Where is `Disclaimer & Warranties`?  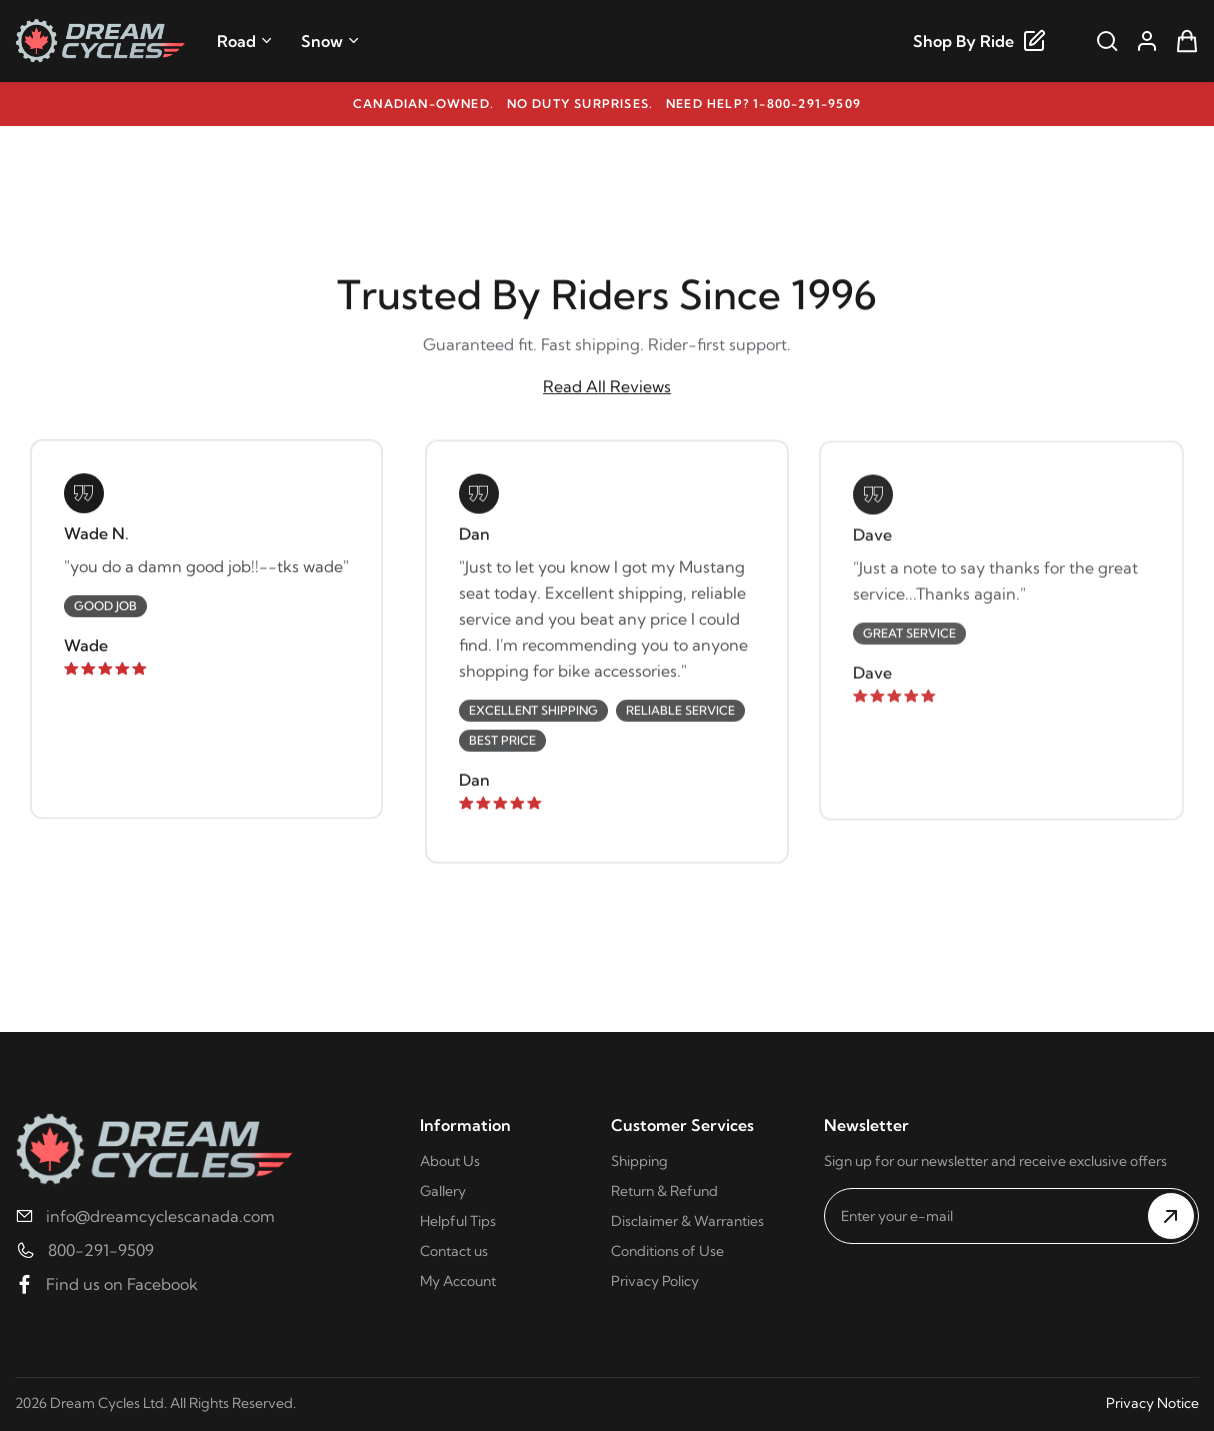
Disclaimer & Warranties is located at coordinates (687, 1221).